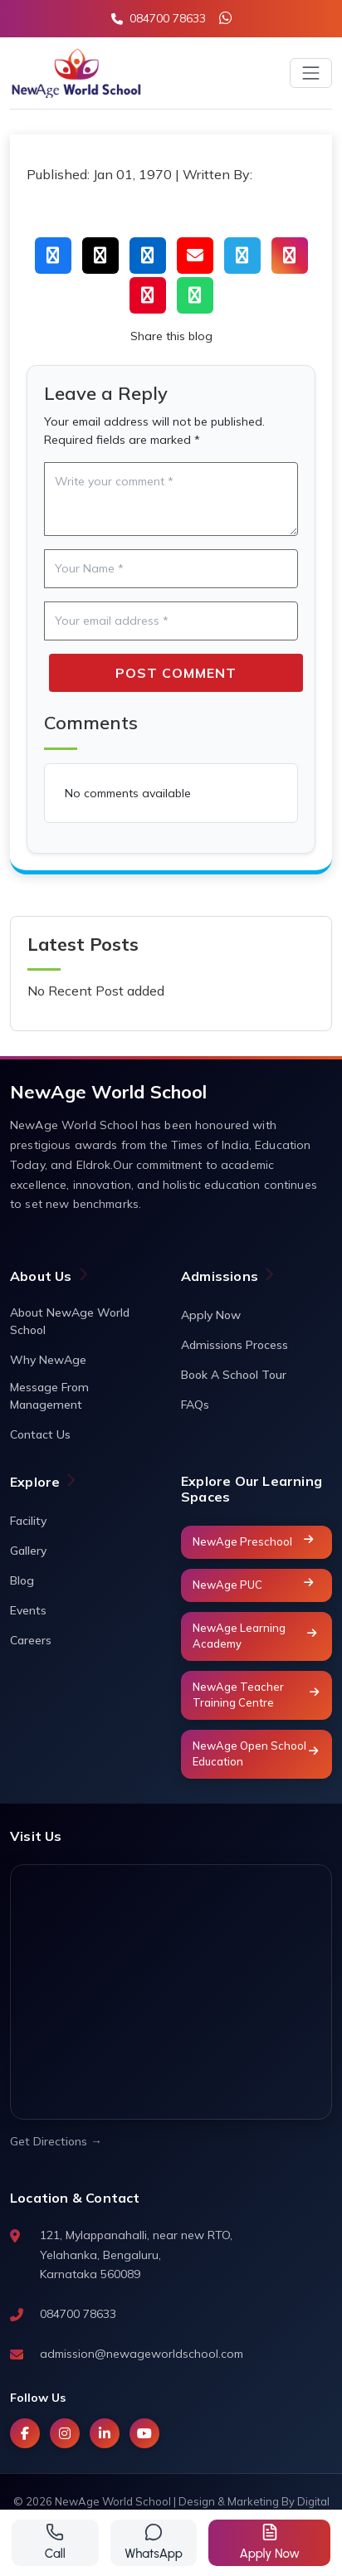 This screenshot has width=342, height=2576. What do you see at coordinates (28, 1550) in the screenshot?
I see `Gallery` at bounding box center [28, 1550].